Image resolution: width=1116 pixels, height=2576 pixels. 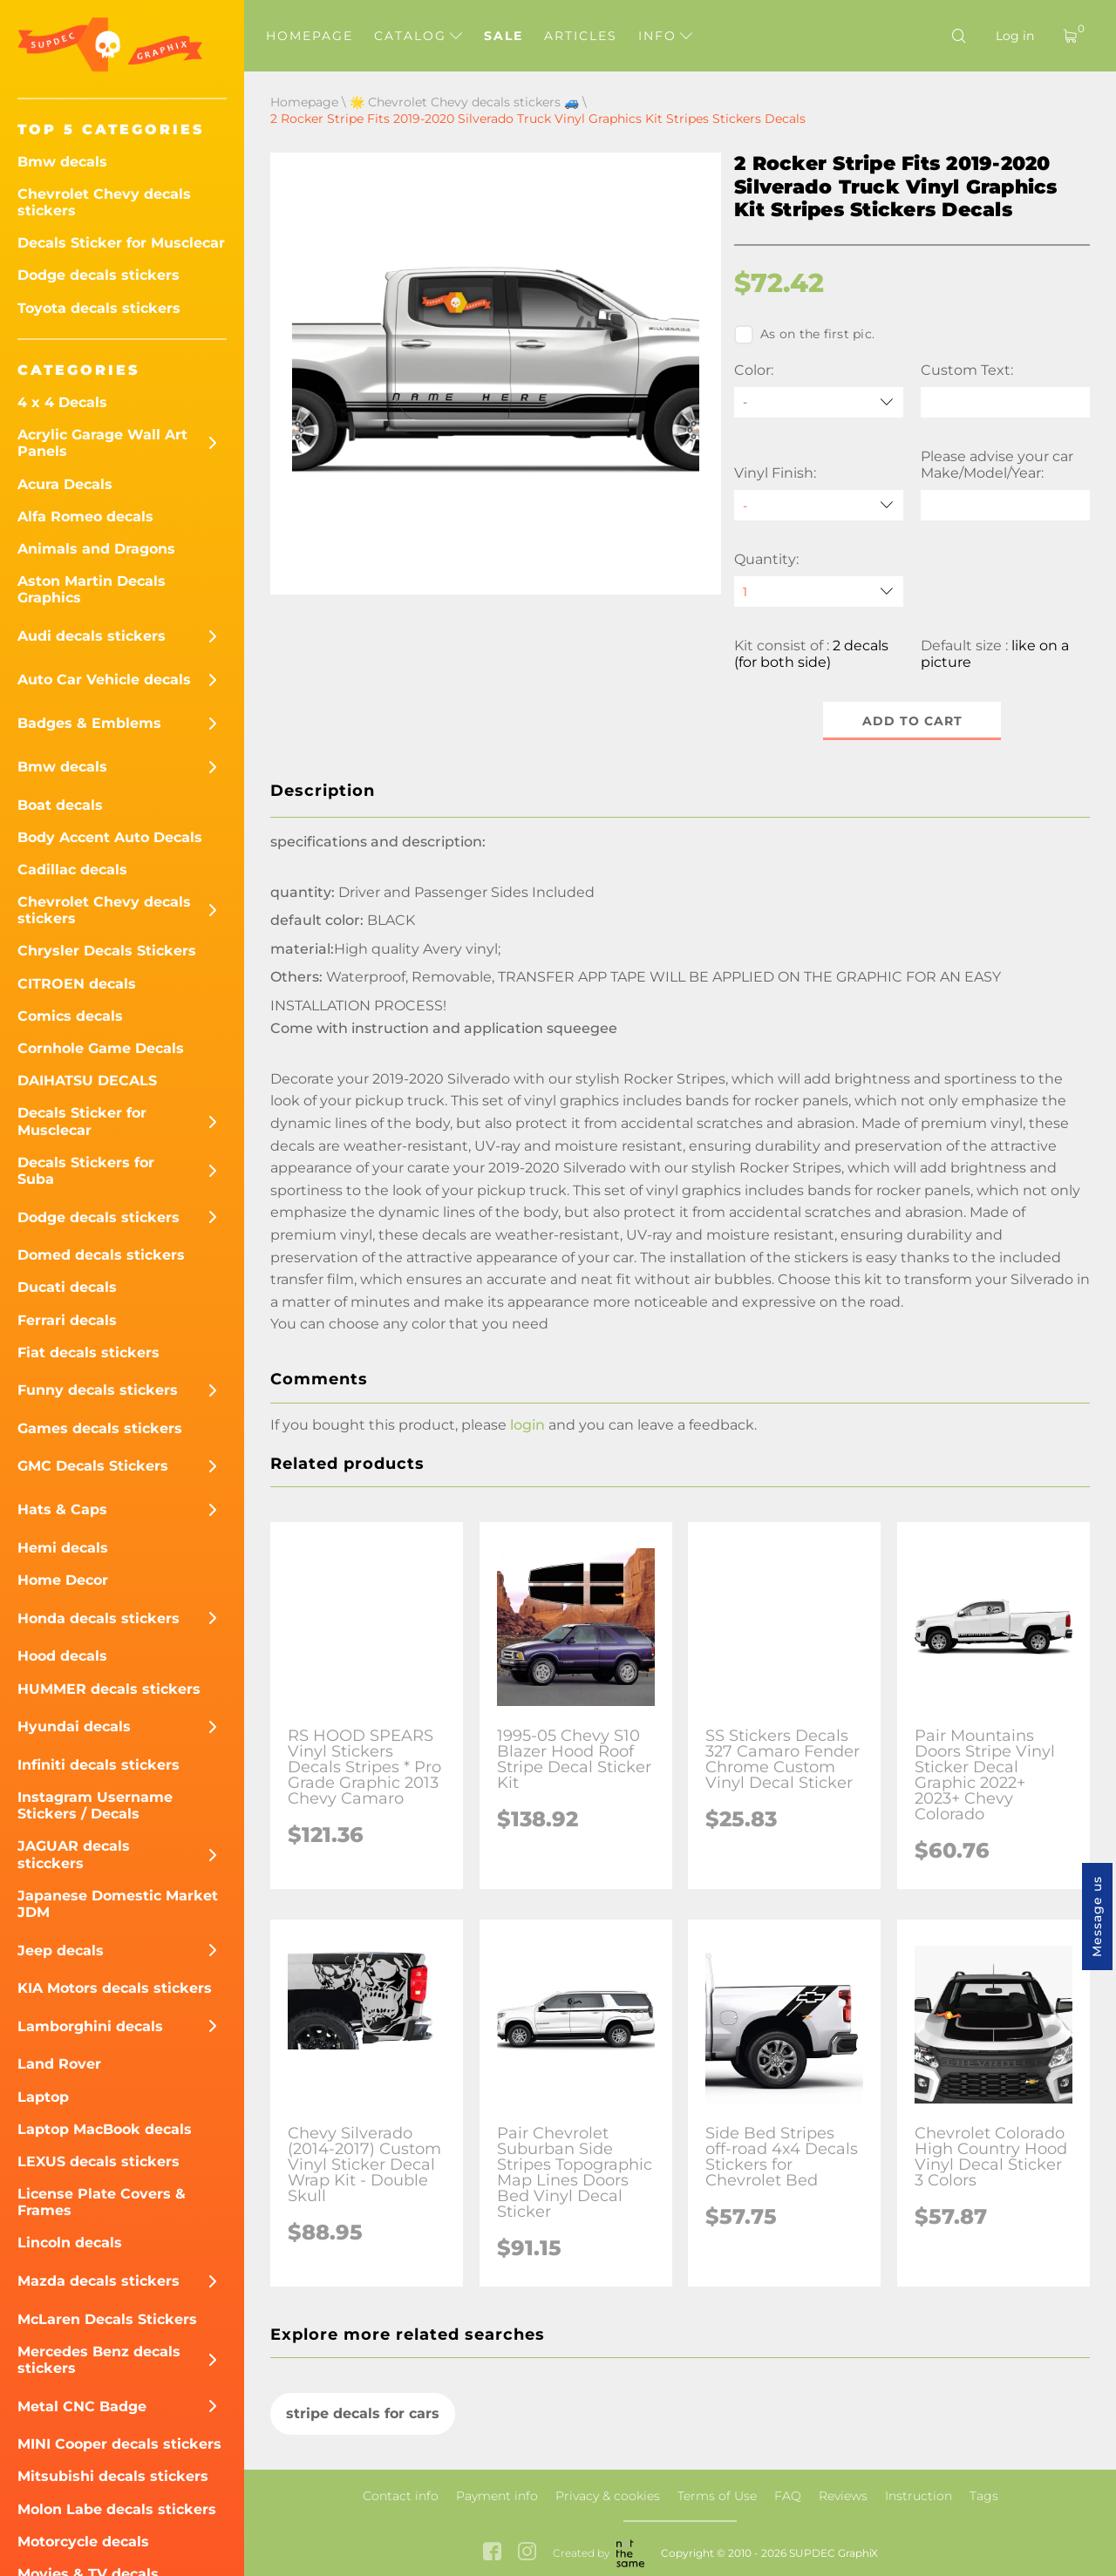 What do you see at coordinates (804, 334) in the screenshot?
I see `As on the first pic.` at bounding box center [804, 334].